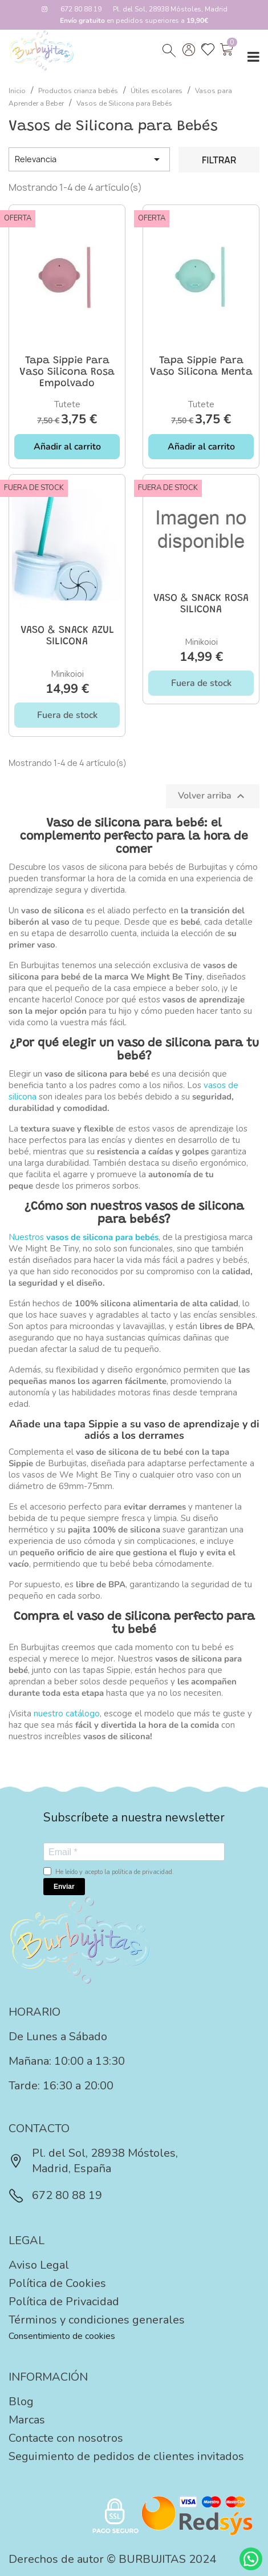 The height and width of the screenshot is (2576, 268). Describe the element at coordinates (212, 796) in the screenshot. I see `Volver arriba` at that location.